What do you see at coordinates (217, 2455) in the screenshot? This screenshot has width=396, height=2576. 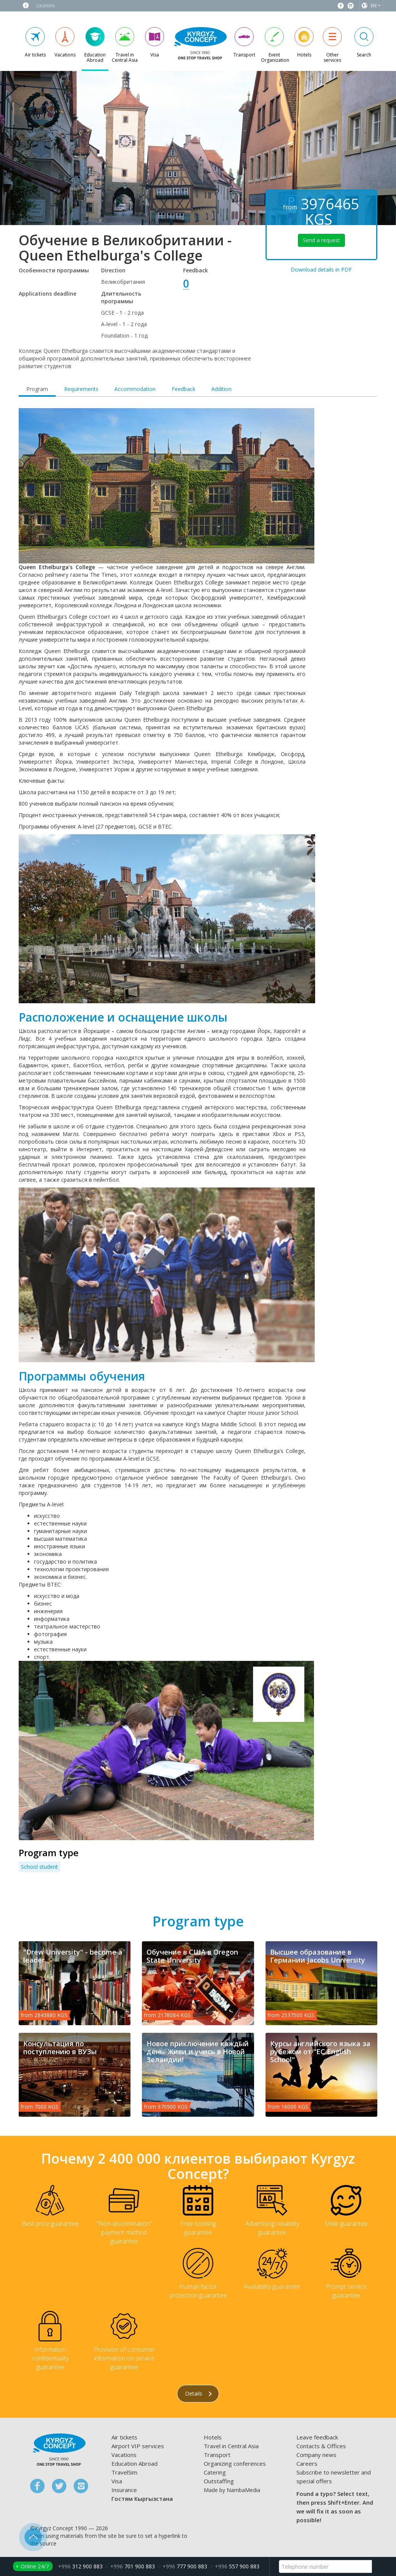 I see `Transport` at bounding box center [217, 2455].